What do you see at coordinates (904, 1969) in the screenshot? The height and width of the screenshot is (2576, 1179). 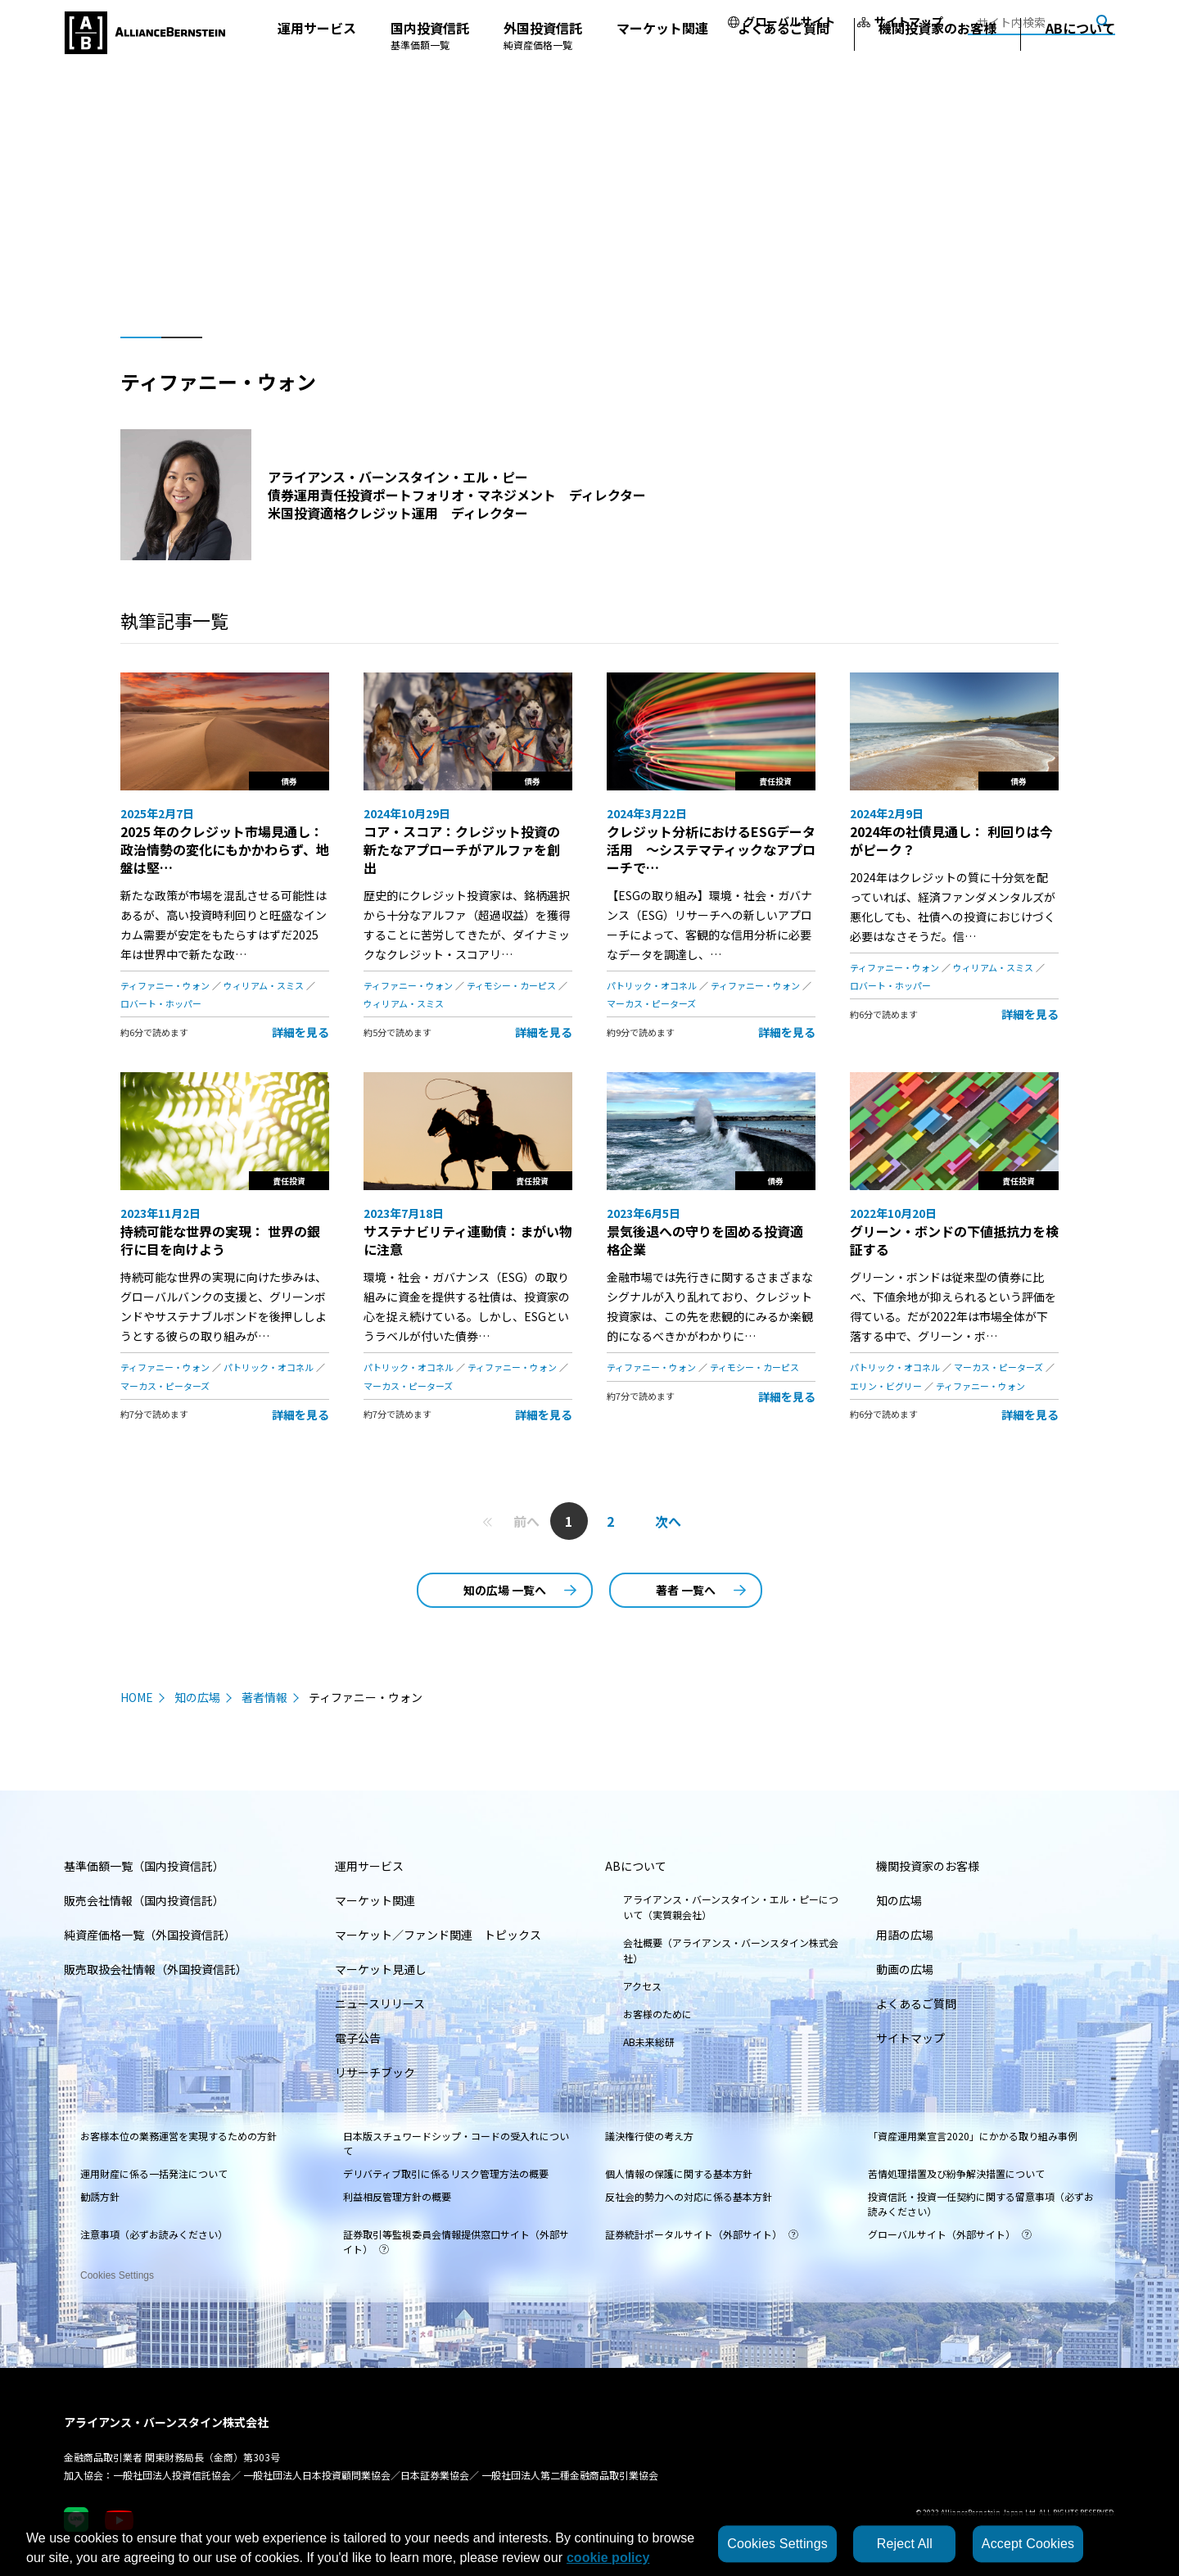 I see `動画の広場` at bounding box center [904, 1969].